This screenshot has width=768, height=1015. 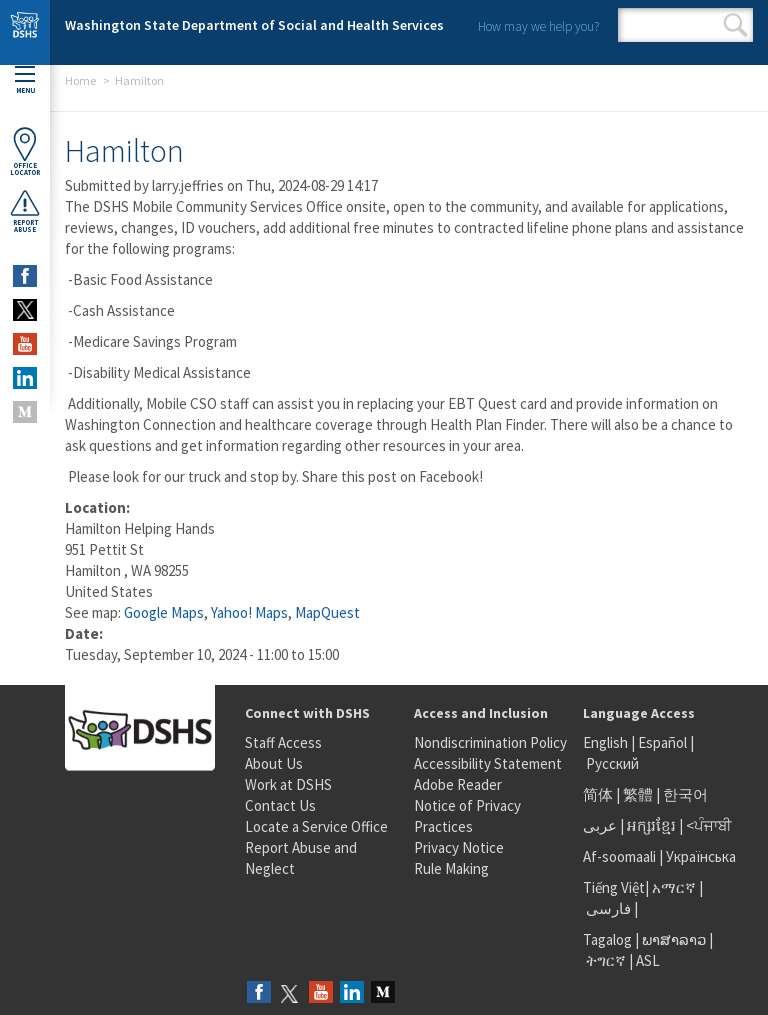 What do you see at coordinates (606, 960) in the screenshot?
I see `ትግርኛ` at bounding box center [606, 960].